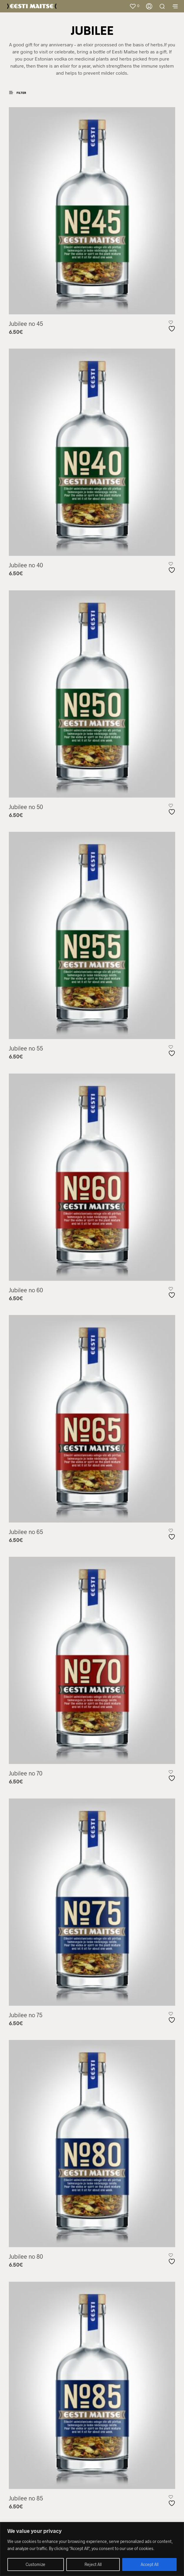  What do you see at coordinates (92, 2549) in the screenshot?
I see `[region]` at bounding box center [92, 2549].